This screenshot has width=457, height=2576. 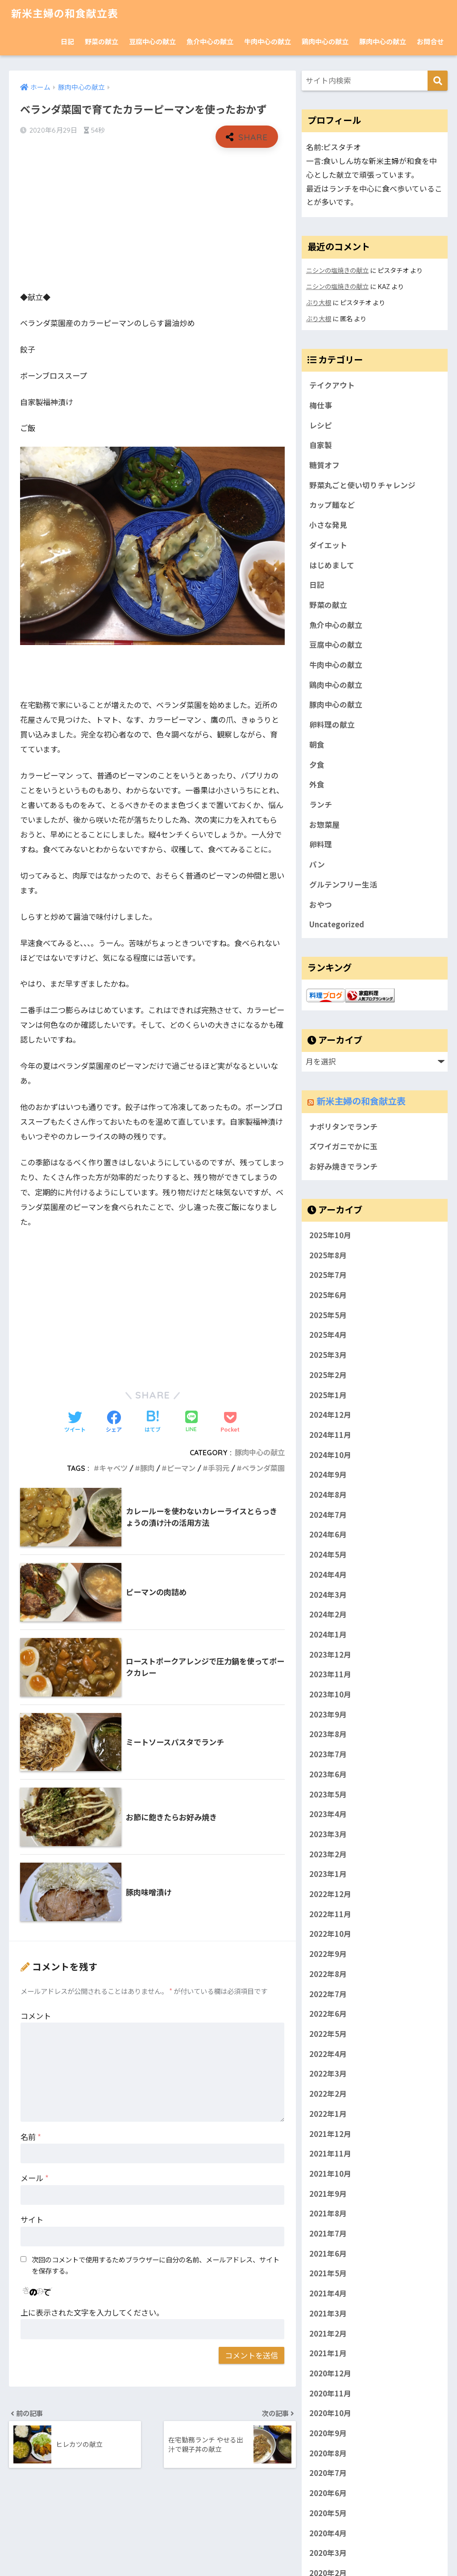 What do you see at coordinates (316, 764) in the screenshot?
I see `夕食` at bounding box center [316, 764].